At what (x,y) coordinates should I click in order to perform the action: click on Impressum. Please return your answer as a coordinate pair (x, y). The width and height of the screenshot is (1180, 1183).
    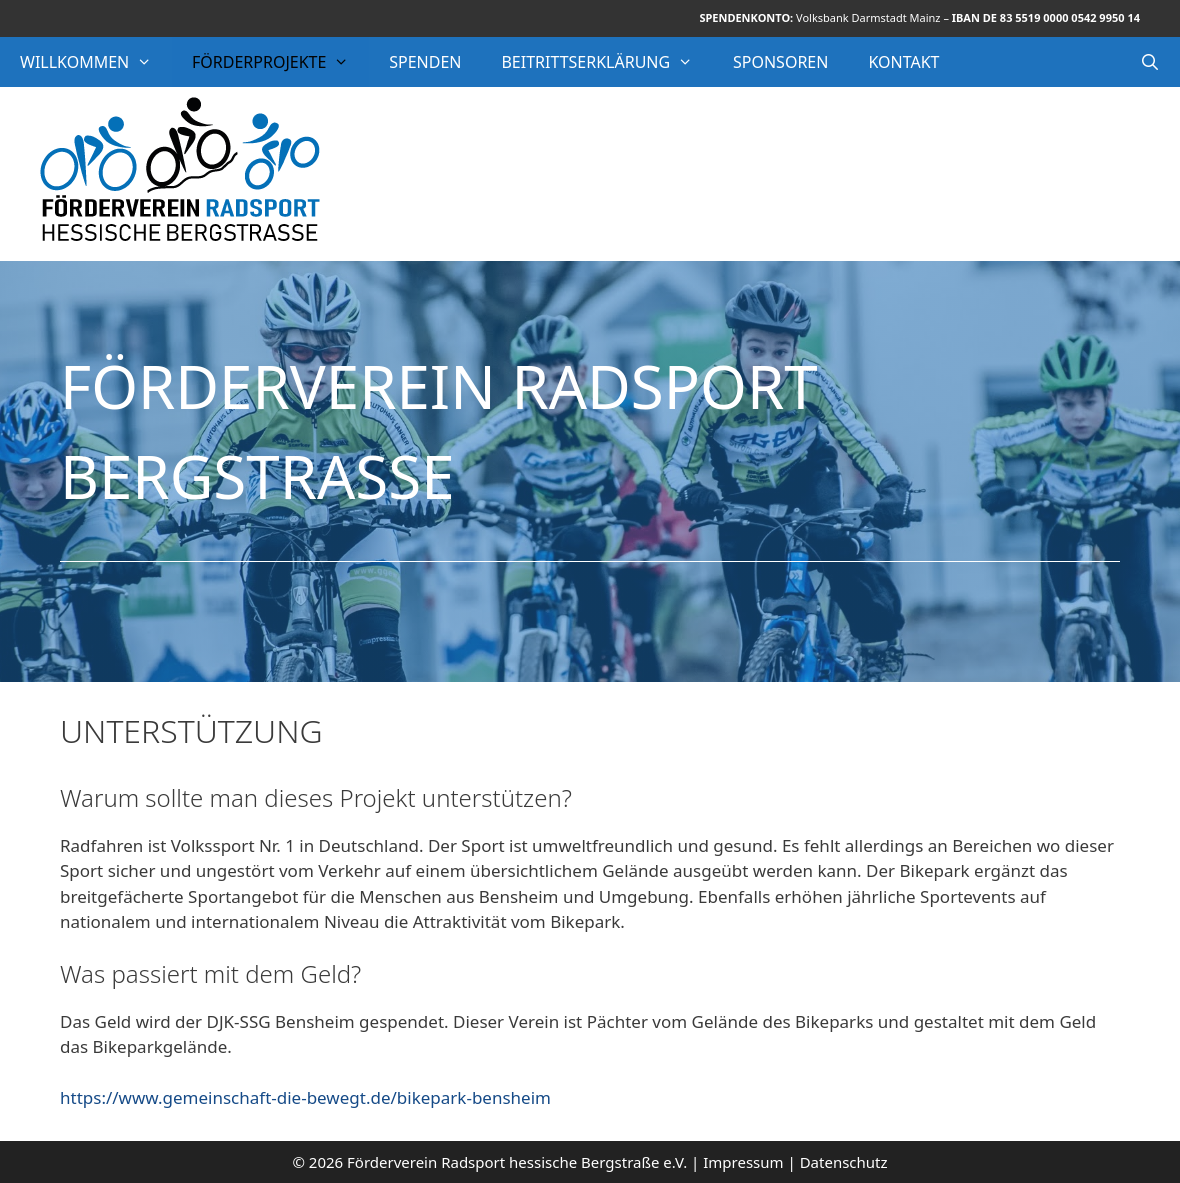
    Looking at the image, I should click on (743, 1162).